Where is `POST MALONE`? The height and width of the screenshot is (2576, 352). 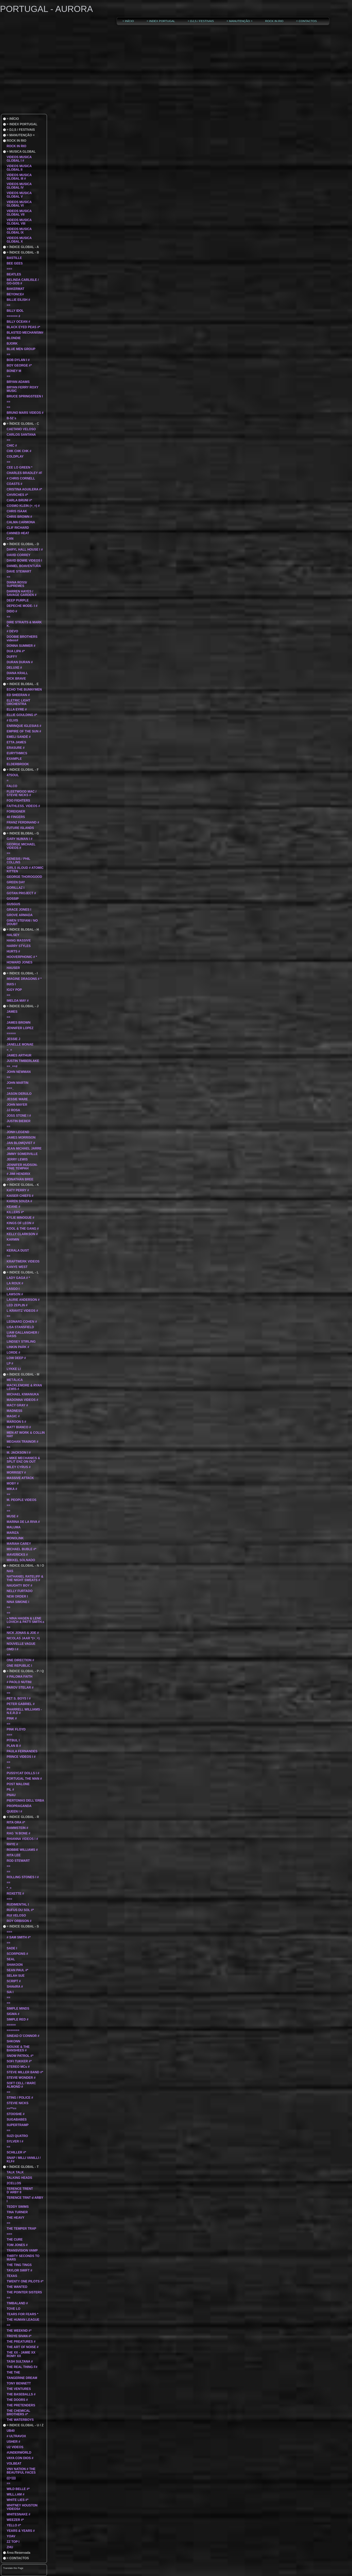
POST MALONE is located at coordinates (18, 1784).